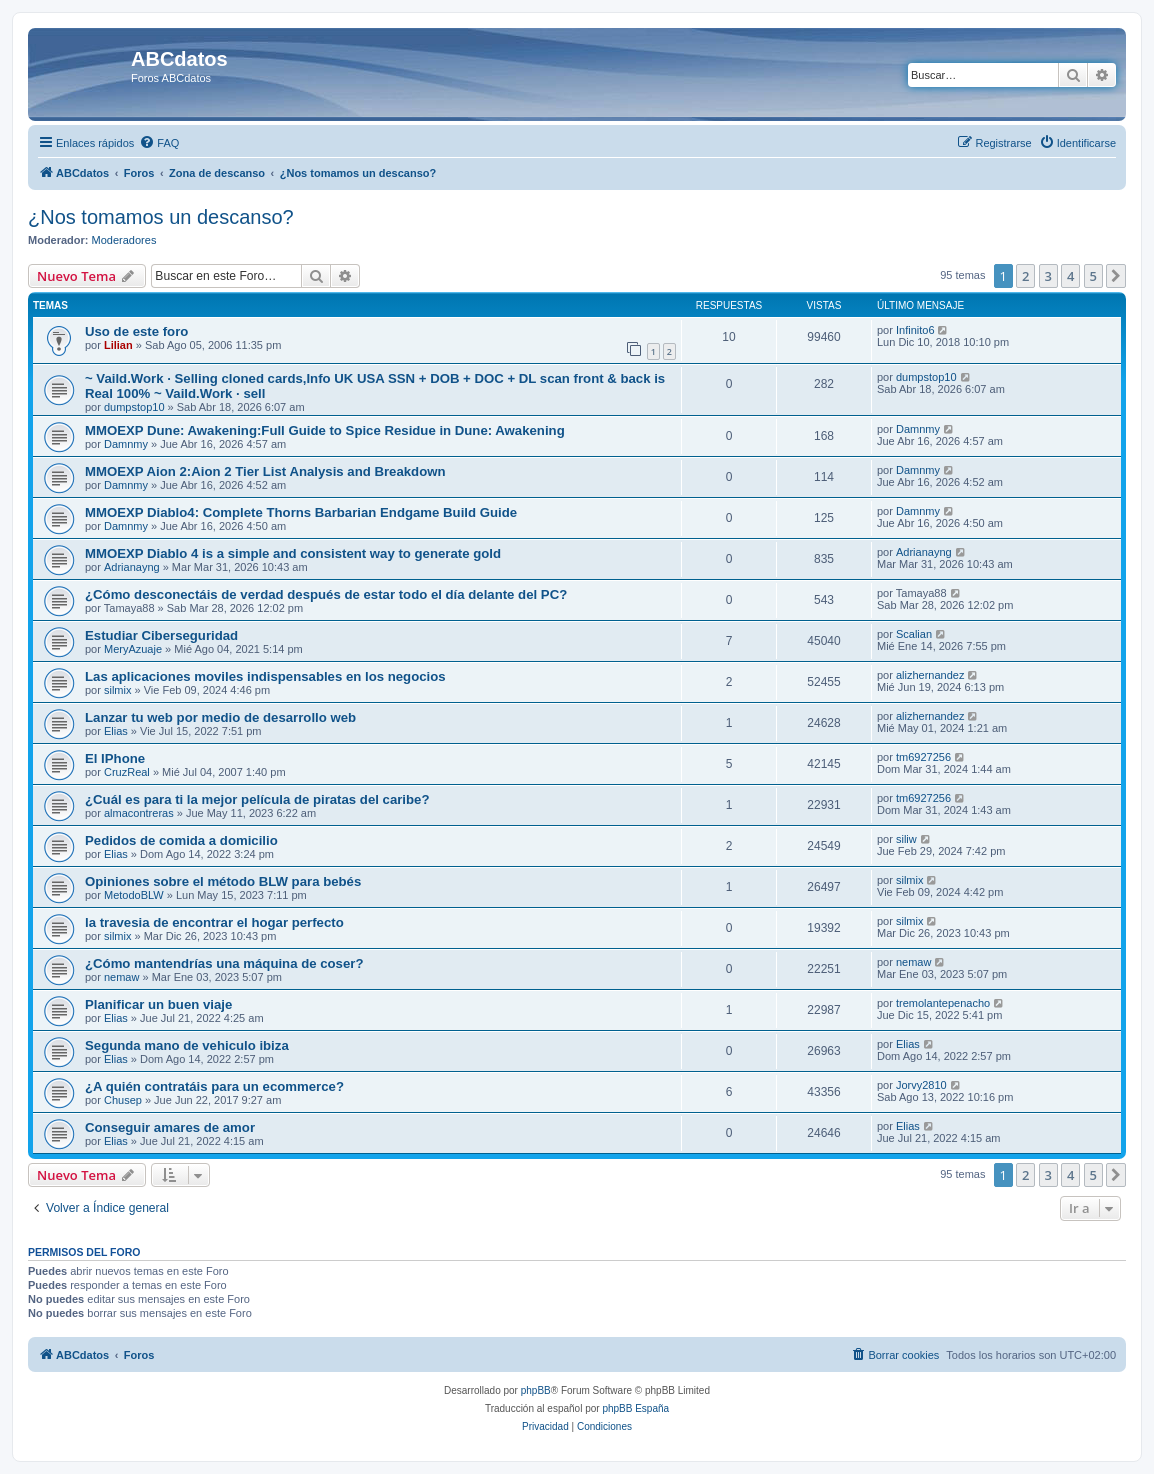 This screenshot has height=1474, width=1154. What do you see at coordinates (136, 331) in the screenshot?
I see `Uso de este foro` at bounding box center [136, 331].